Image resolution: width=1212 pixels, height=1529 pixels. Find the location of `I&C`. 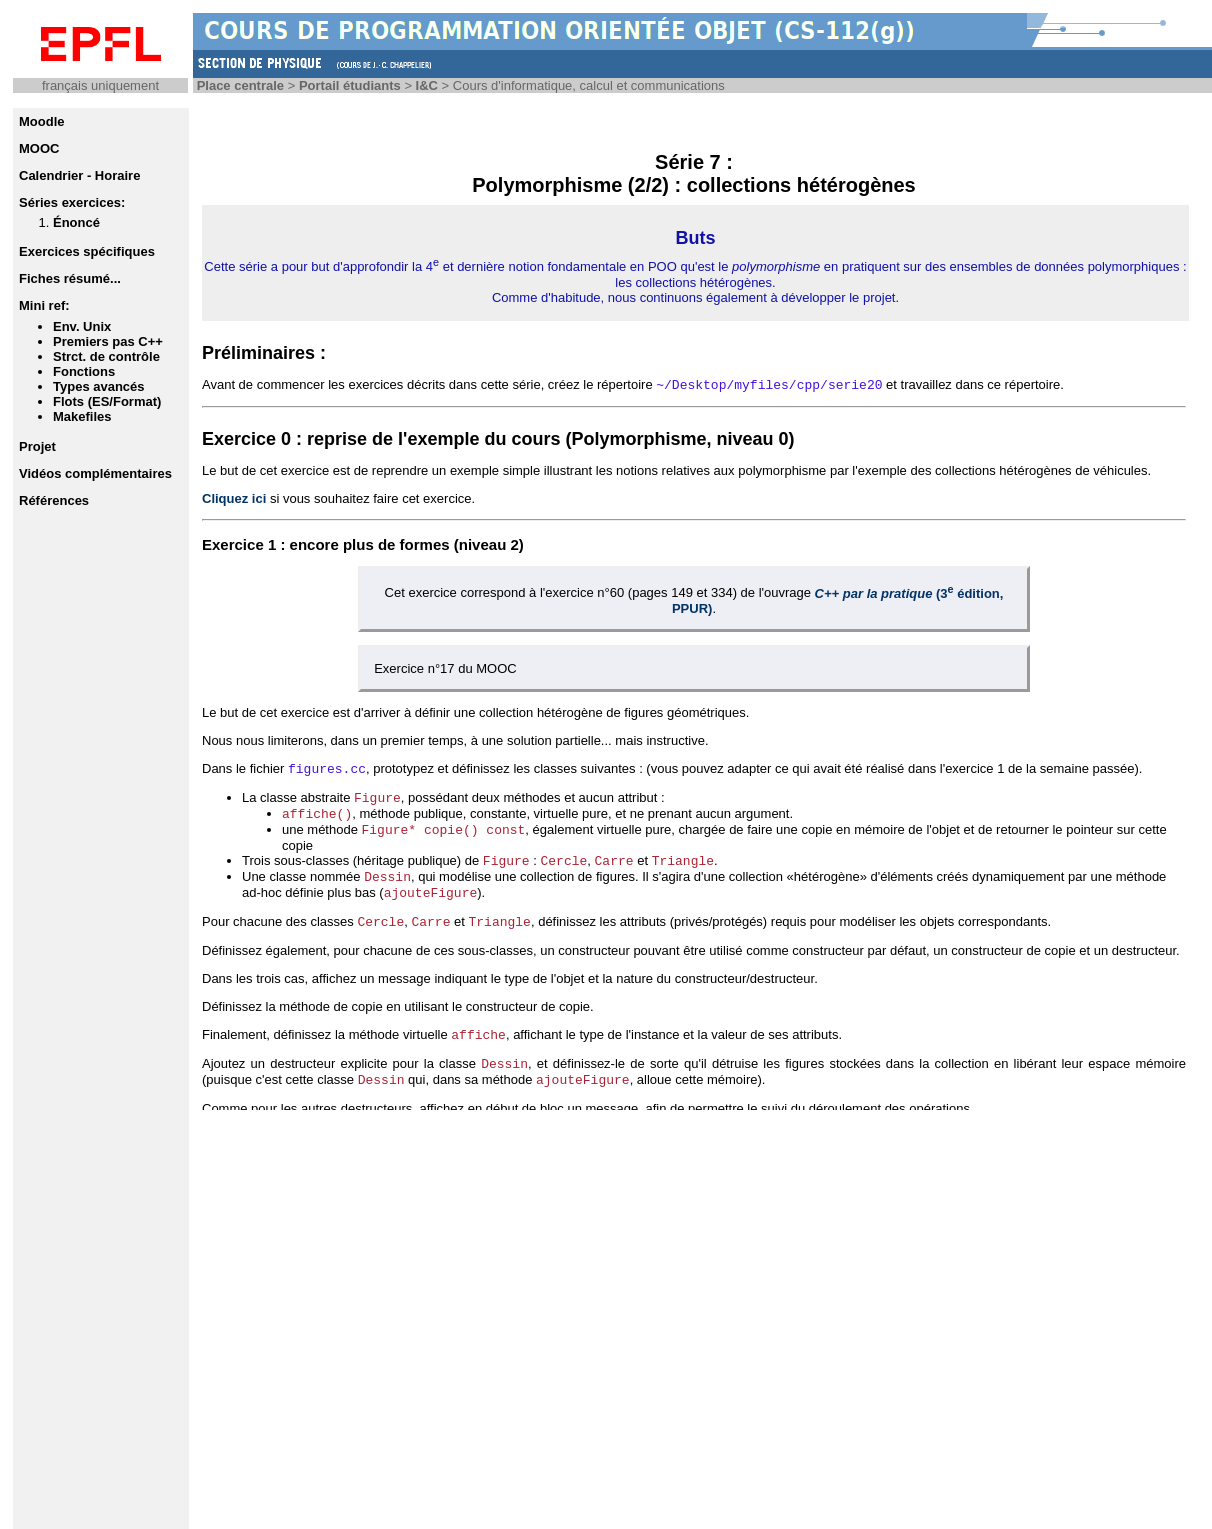

I&C is located at coordinates (427, 85).